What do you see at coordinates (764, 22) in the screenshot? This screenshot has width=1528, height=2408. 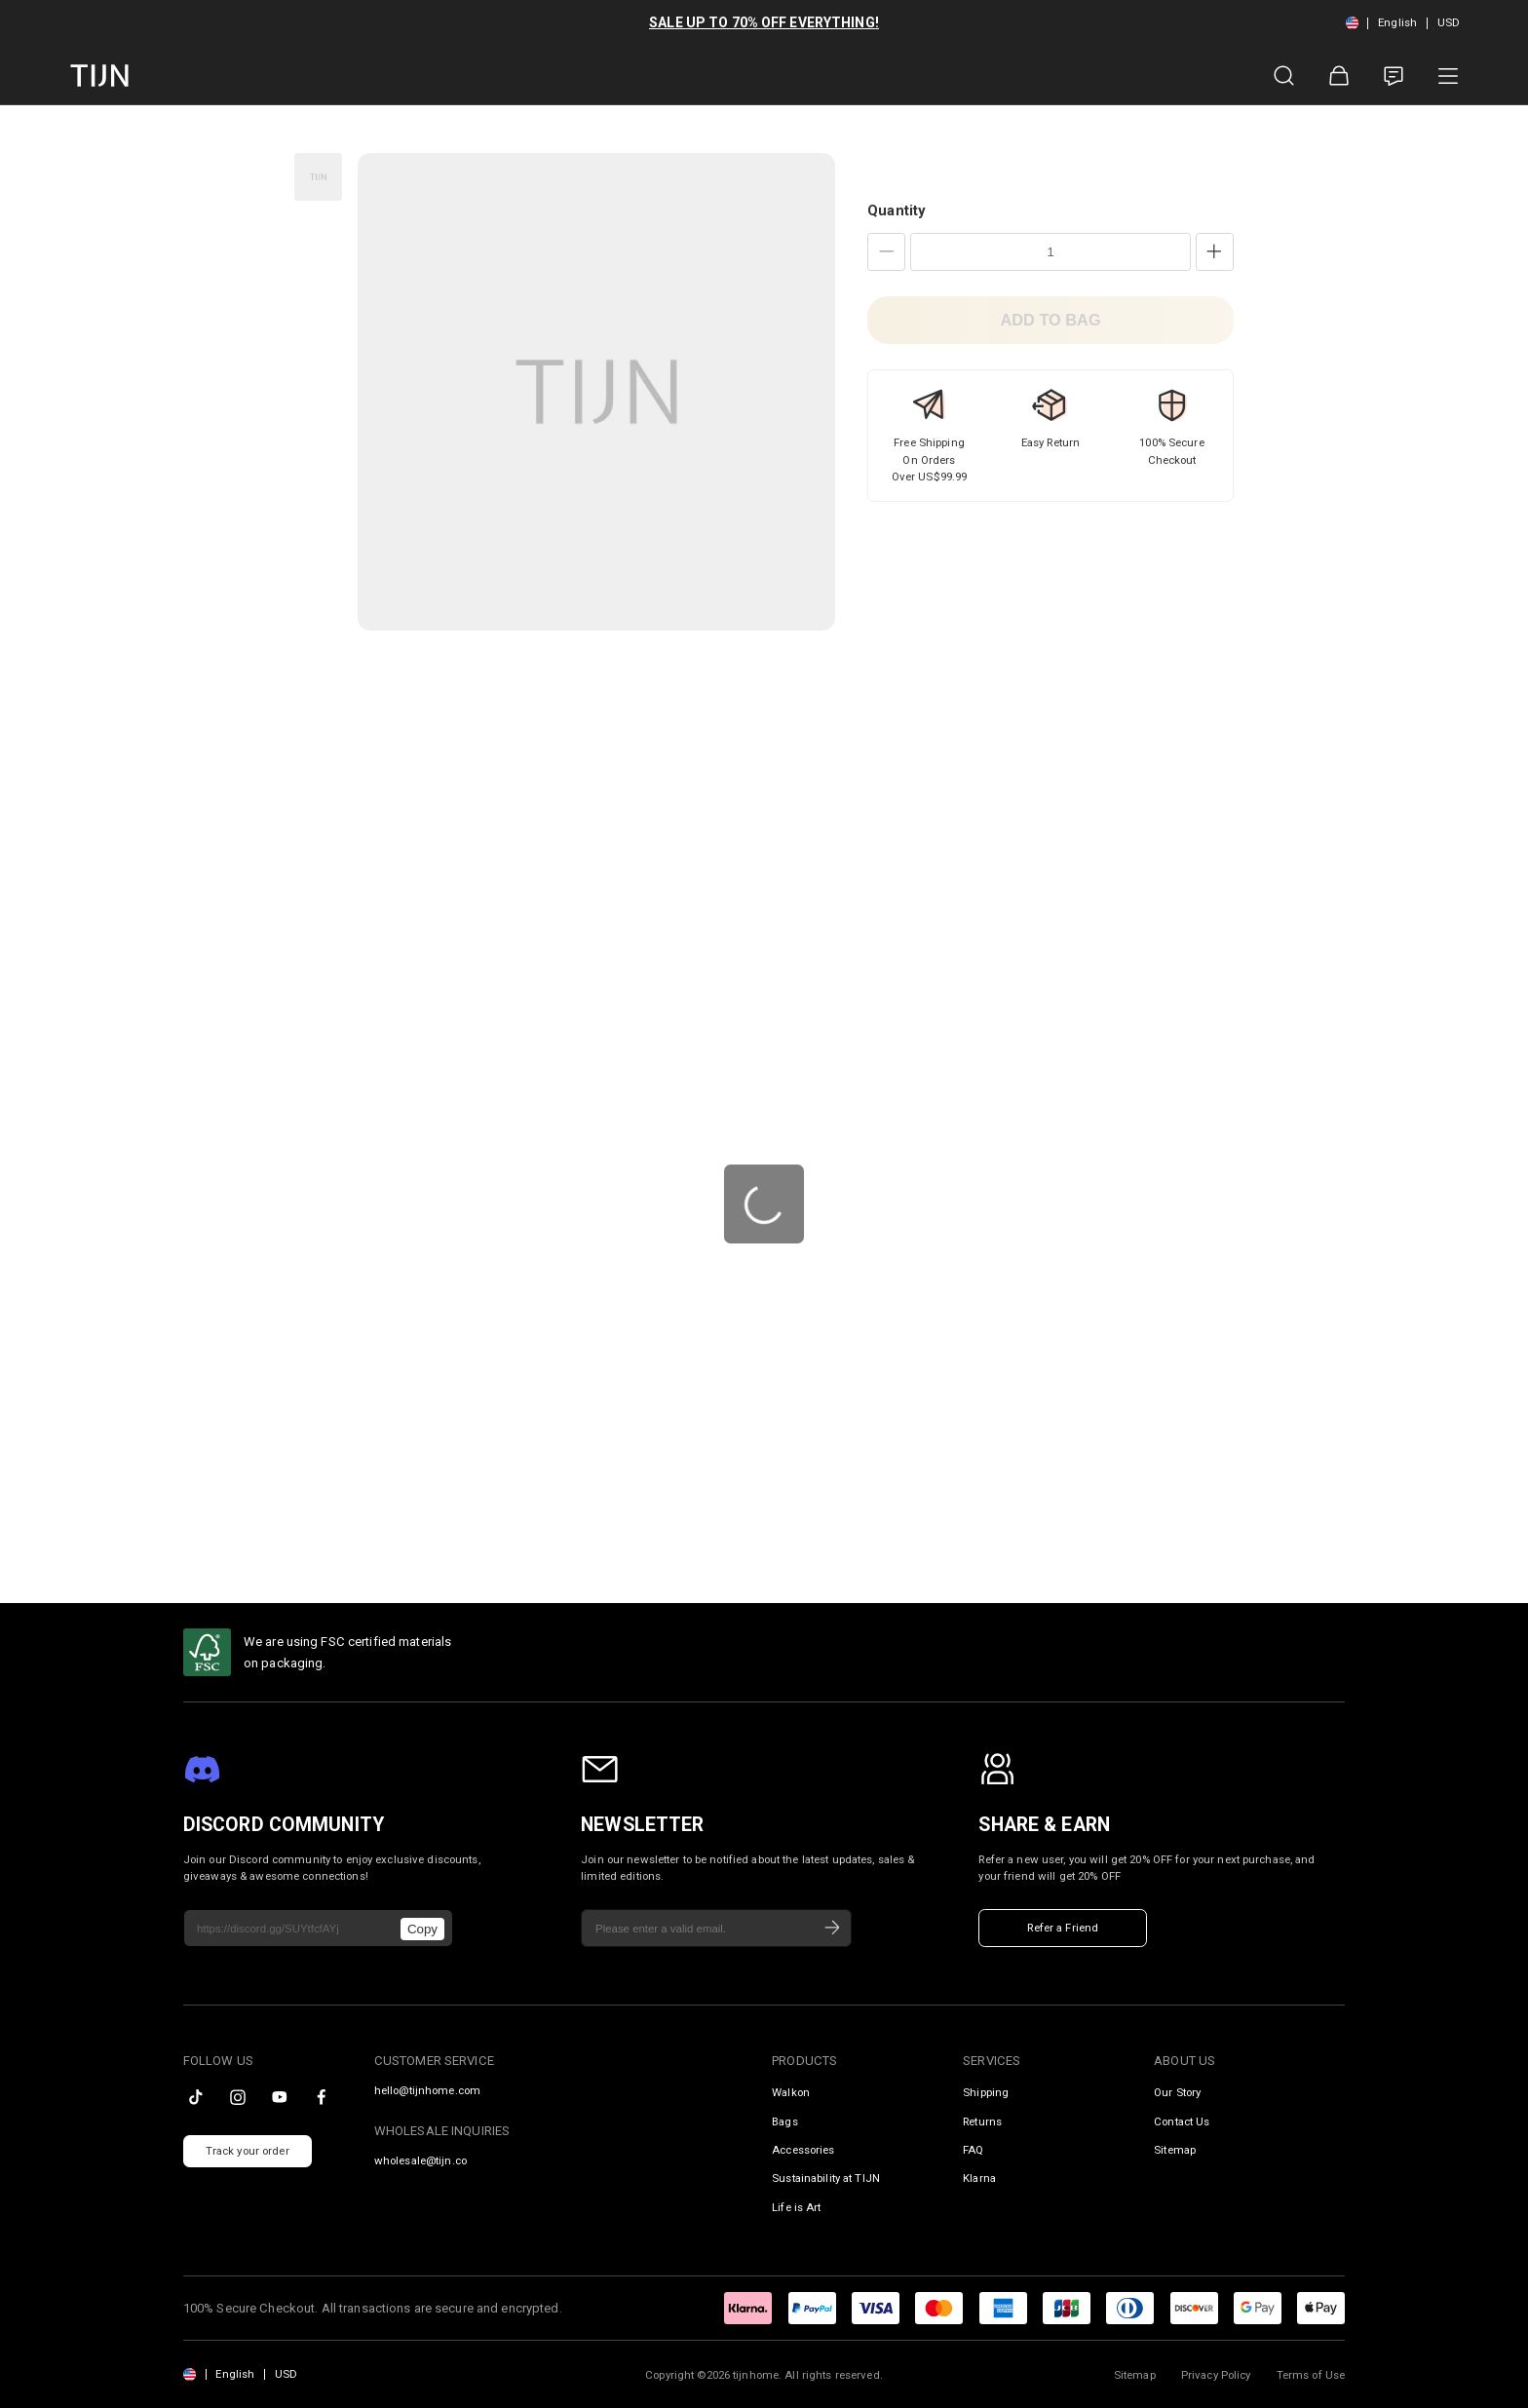 I see `SALE UP TO 70% OFF EVERYTHING!` at bounding box center [764, 22].